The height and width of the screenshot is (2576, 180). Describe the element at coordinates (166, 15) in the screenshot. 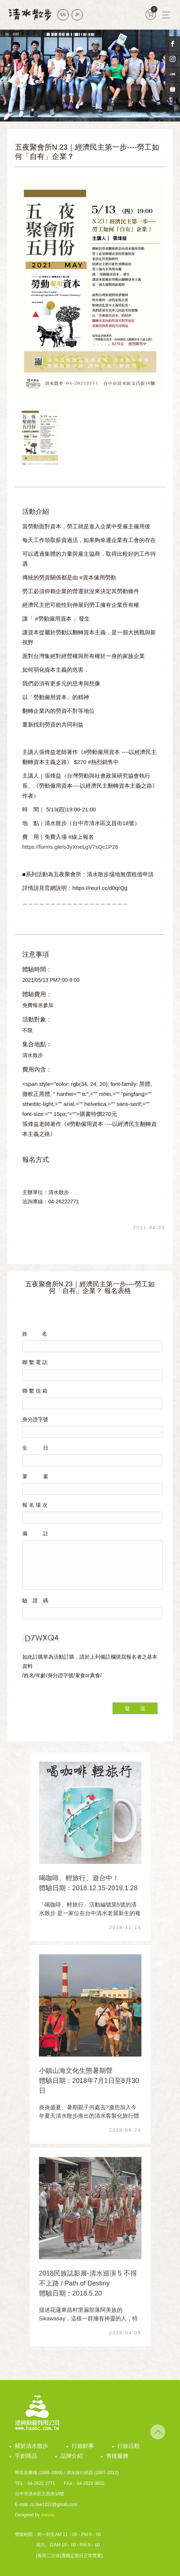

I see `[Toggle navigation]` at that location.